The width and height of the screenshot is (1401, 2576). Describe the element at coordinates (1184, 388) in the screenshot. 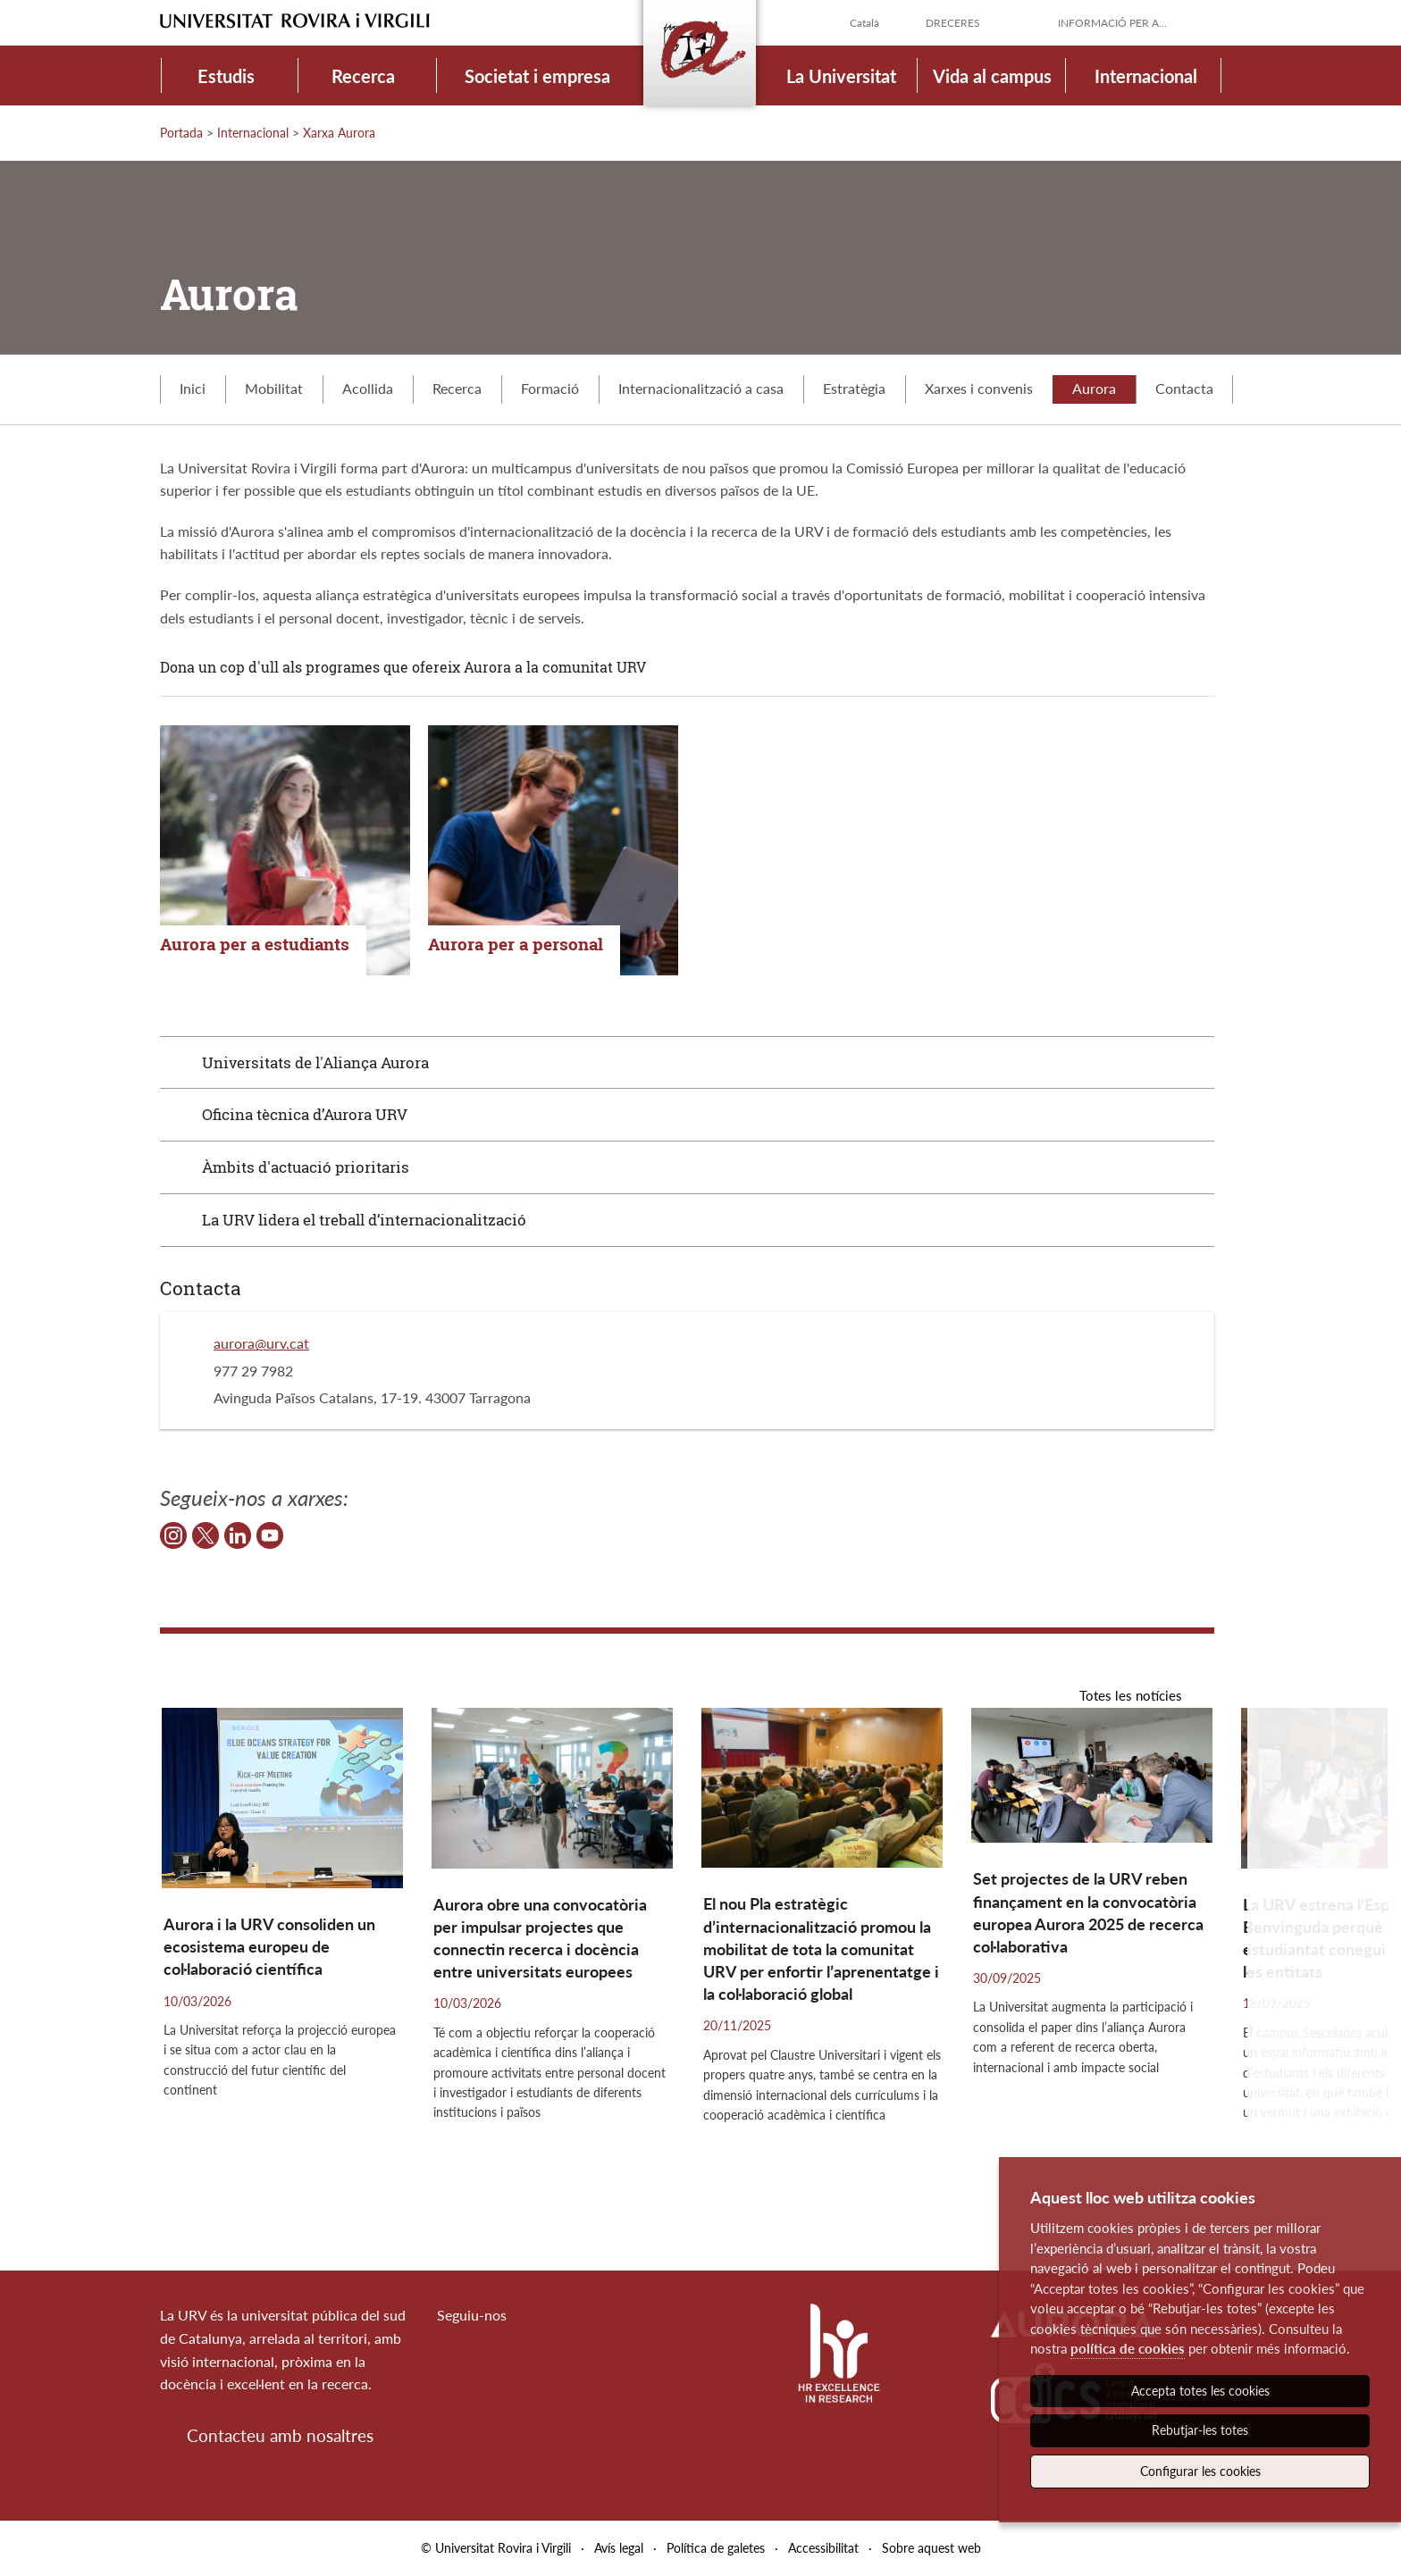

I see `Contacta` at that location.